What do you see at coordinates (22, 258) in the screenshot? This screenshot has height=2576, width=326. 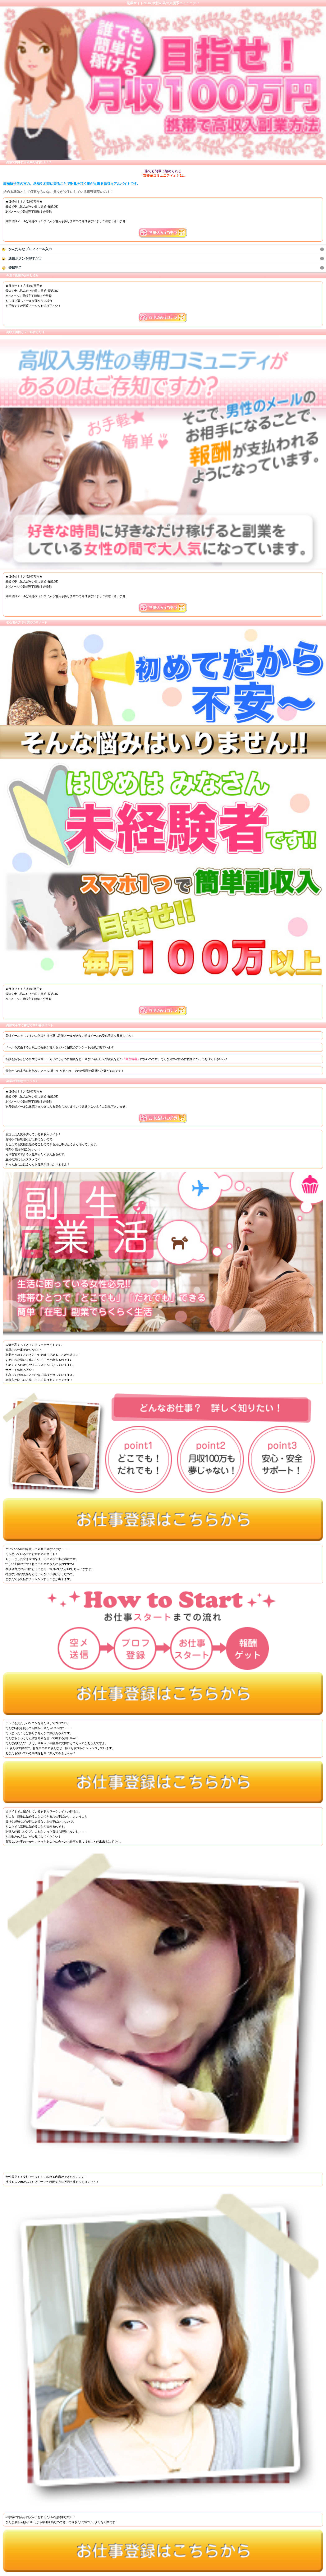 I see `送信ボタンを押すだけ` at bounding box center [22, 258].